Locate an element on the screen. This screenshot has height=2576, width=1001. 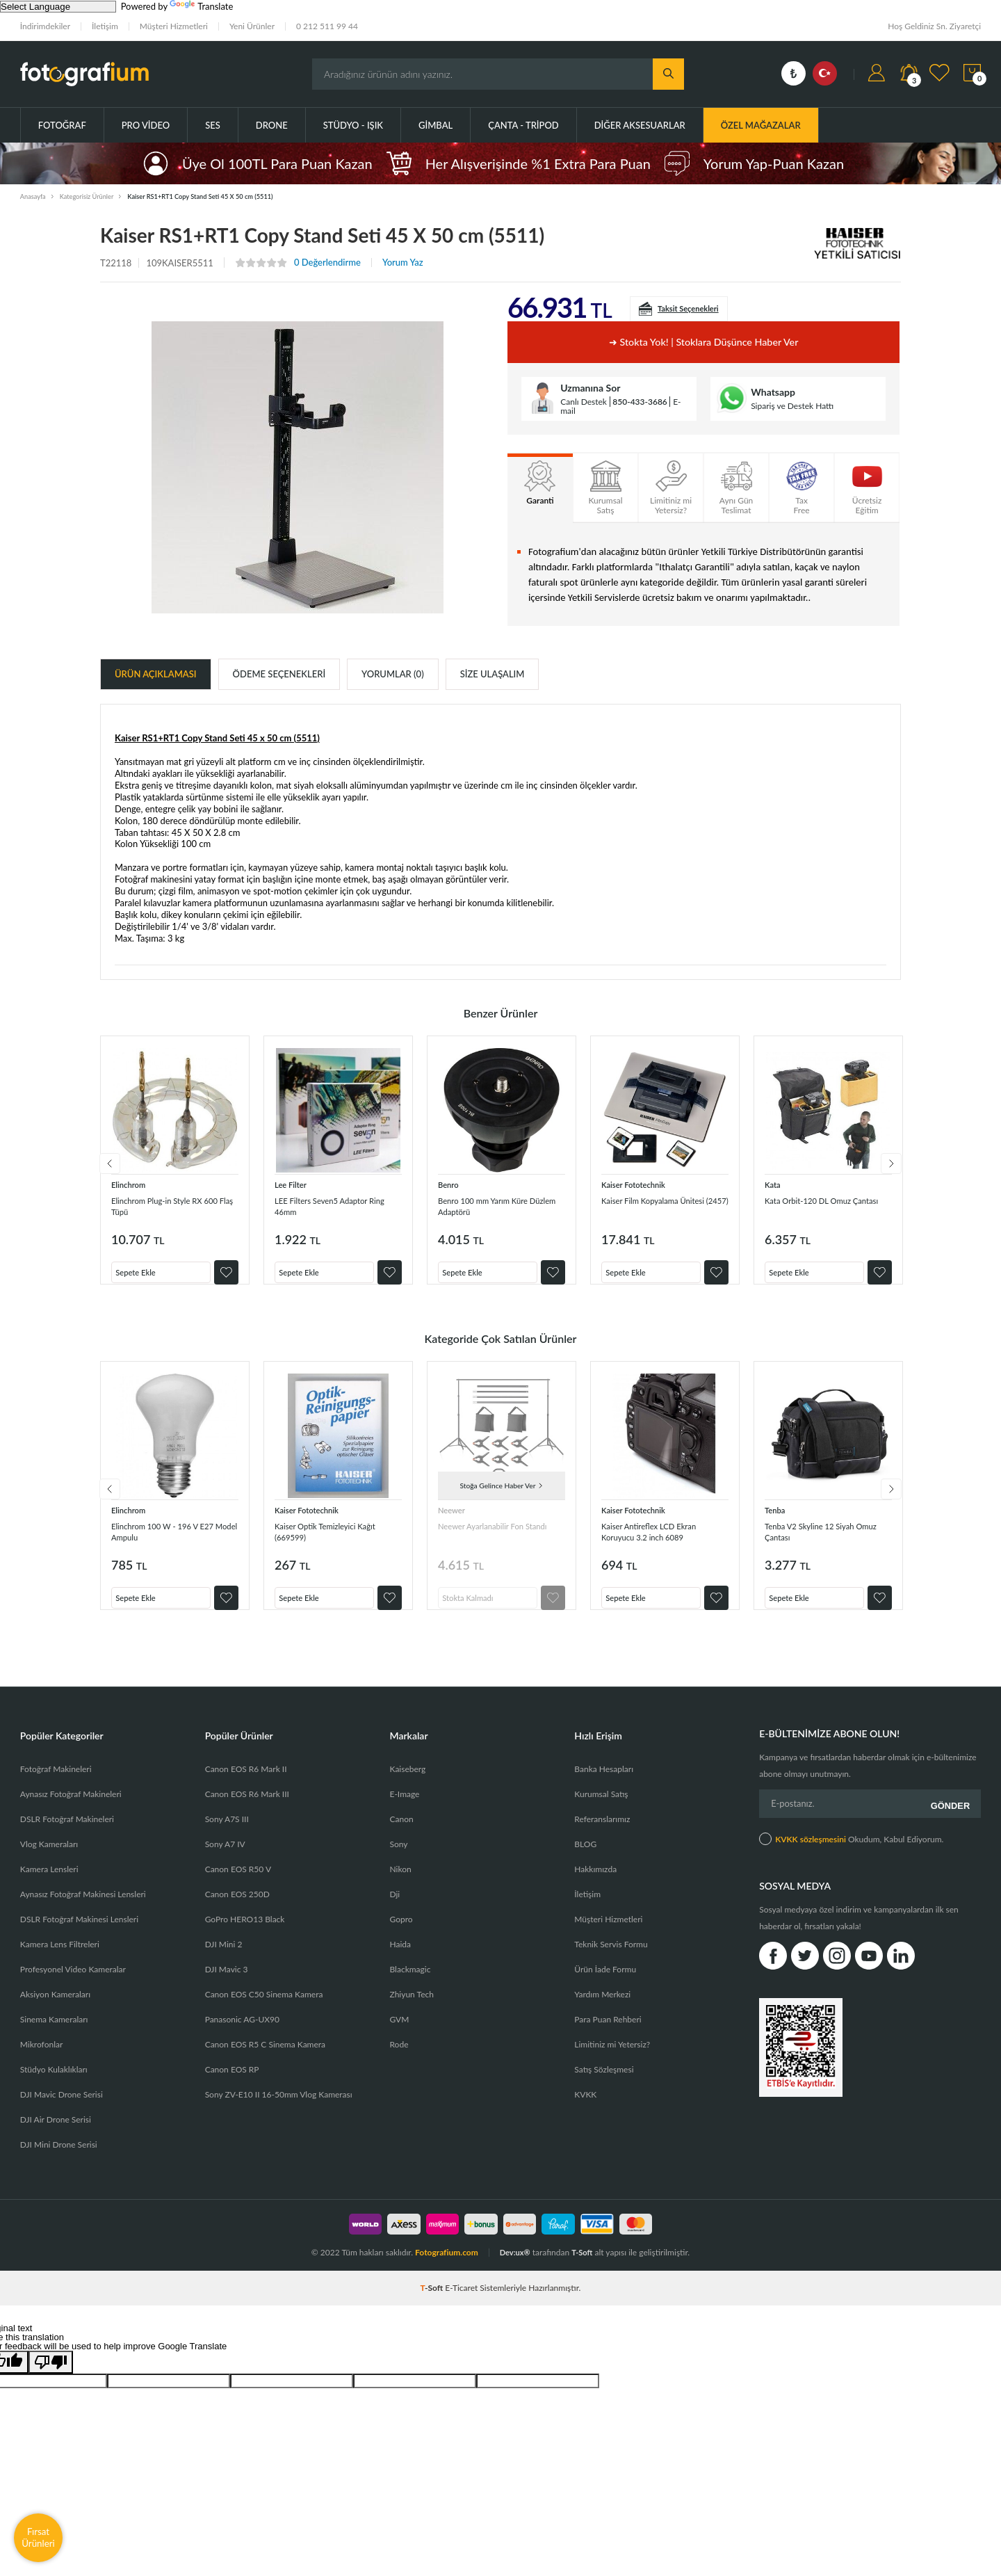
Sony ZV-E10 II 16-50mm Vlog Kamerası is located at coordinates (278, 2108).